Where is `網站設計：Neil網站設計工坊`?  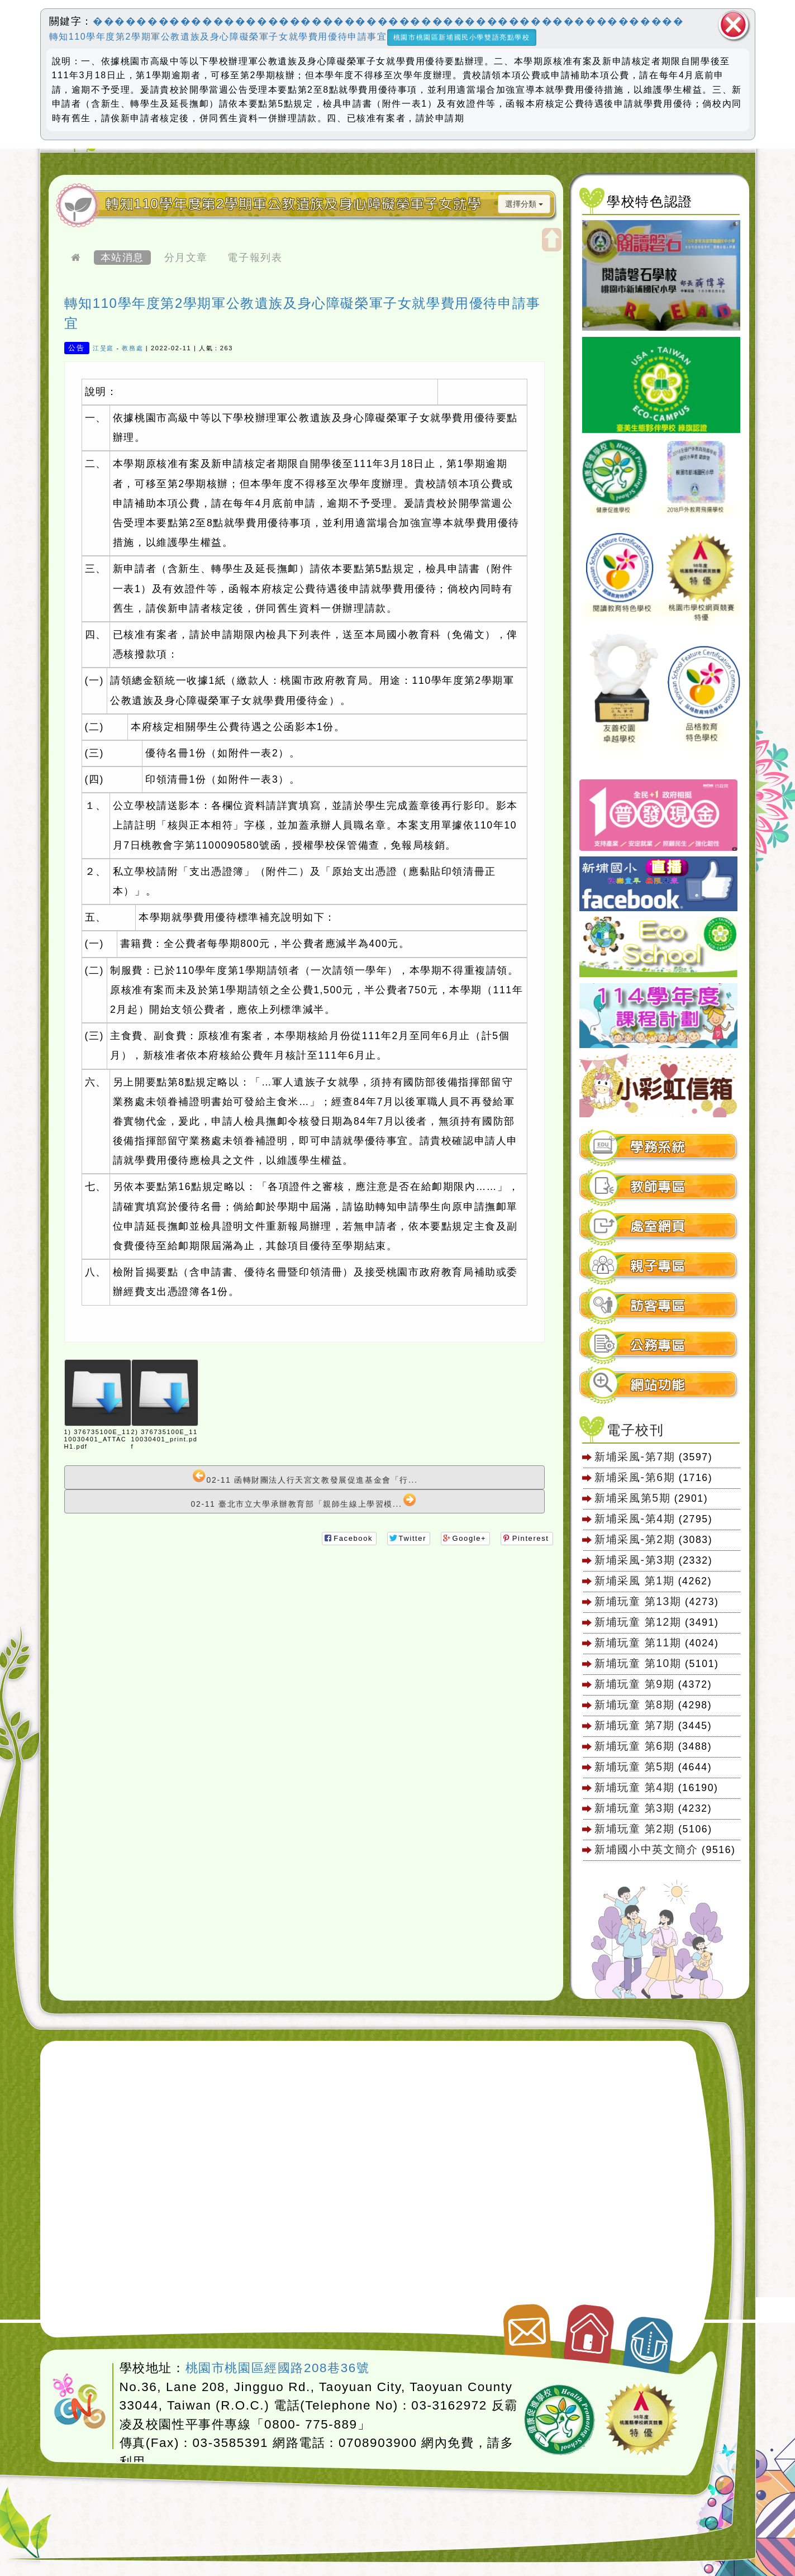 網站設計：Neil網站設計工坊 is located at coordinates (80, 2402).